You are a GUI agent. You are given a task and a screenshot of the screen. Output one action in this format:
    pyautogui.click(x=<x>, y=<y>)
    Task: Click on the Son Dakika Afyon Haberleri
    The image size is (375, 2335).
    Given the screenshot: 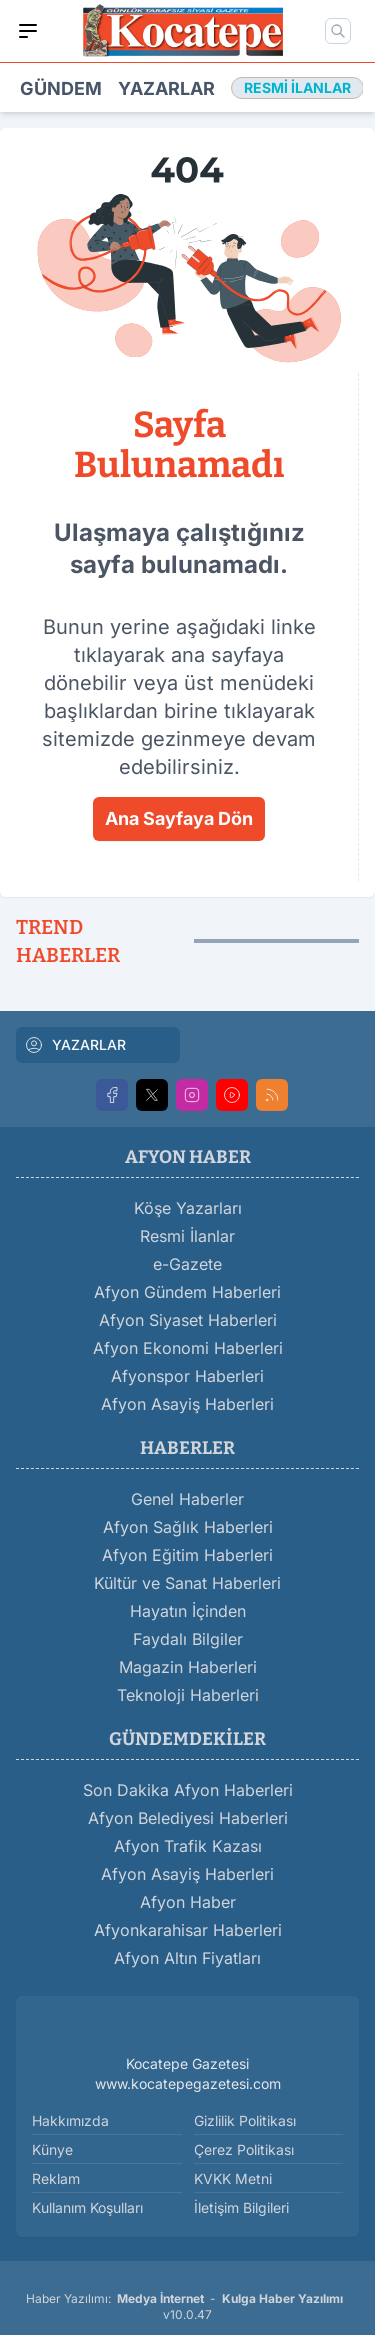 What is the action you would take?
    pyautogui.click(x=188, y=1790)
    